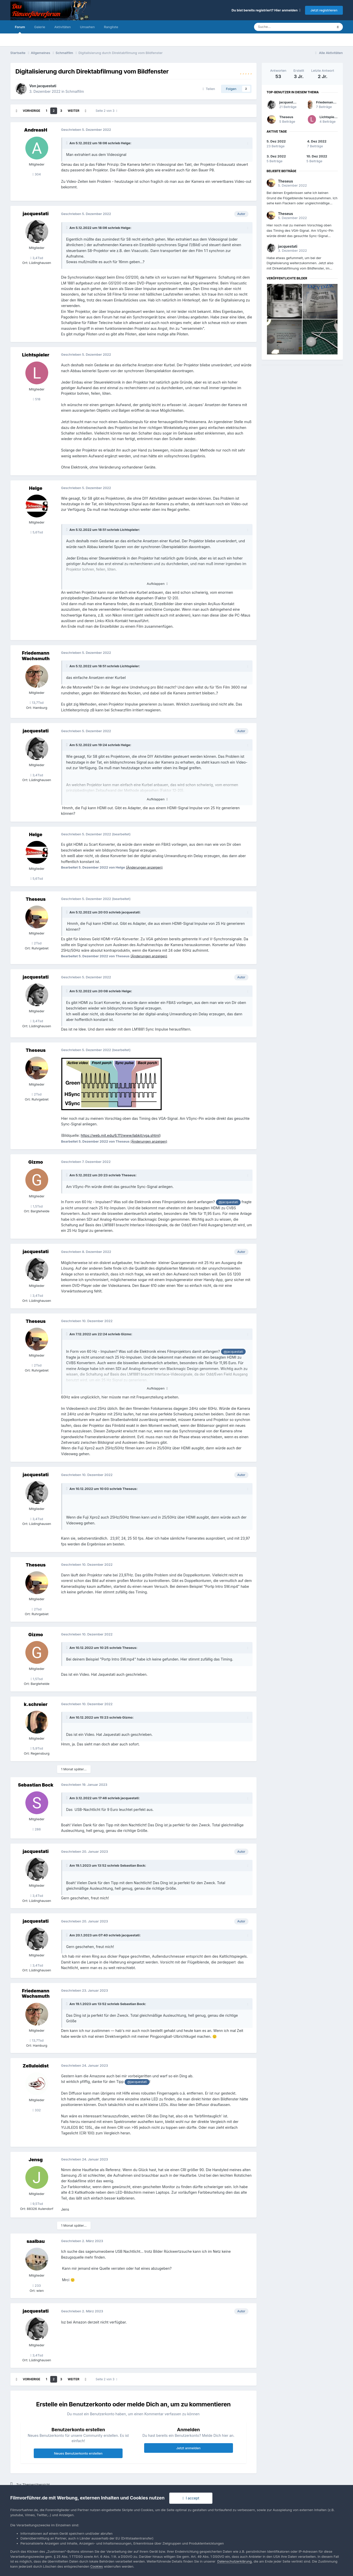 The width and height of the screenshot is (353, 2576). What do you see at coordinates (36, 655) in the screenshot?
I see `Friedemann Wachsmuth` at bounding box center [36, 655].